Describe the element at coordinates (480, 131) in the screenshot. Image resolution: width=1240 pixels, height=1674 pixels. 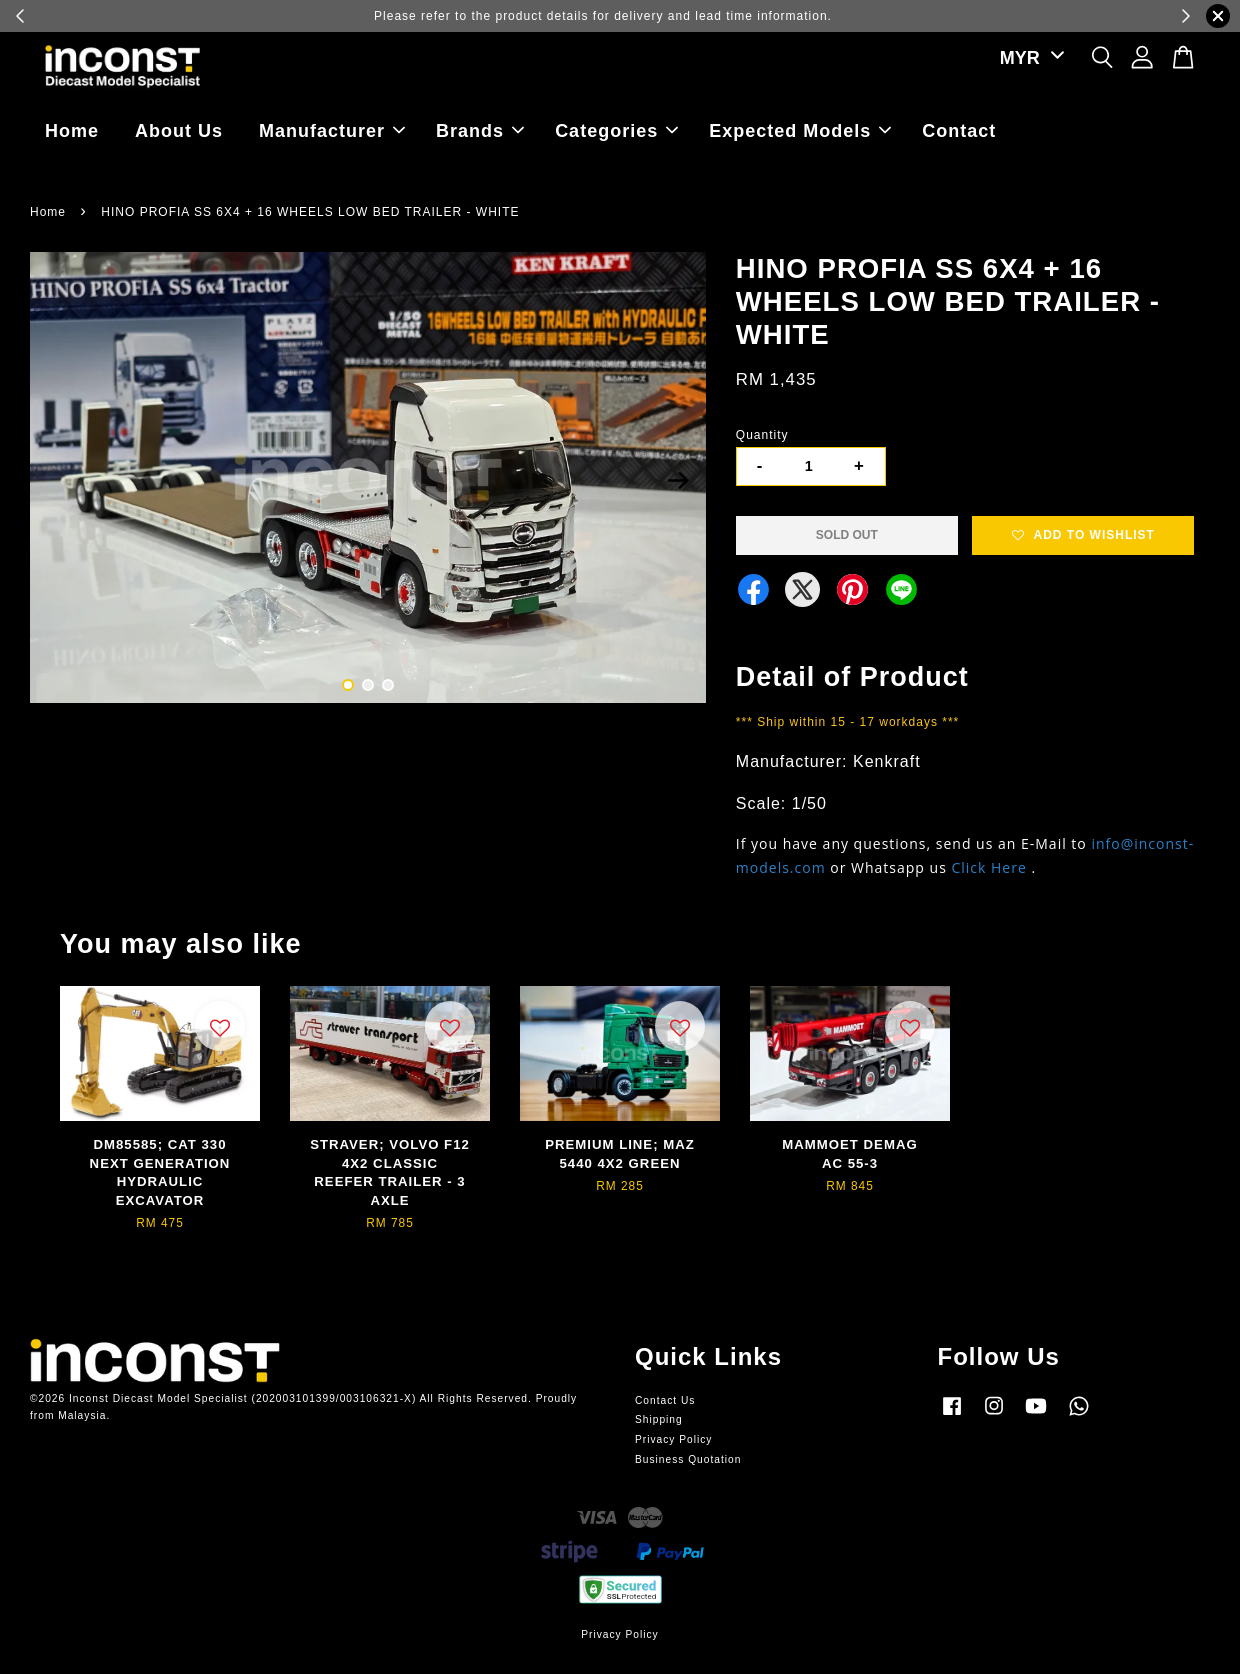
I see `Brands` at that location.